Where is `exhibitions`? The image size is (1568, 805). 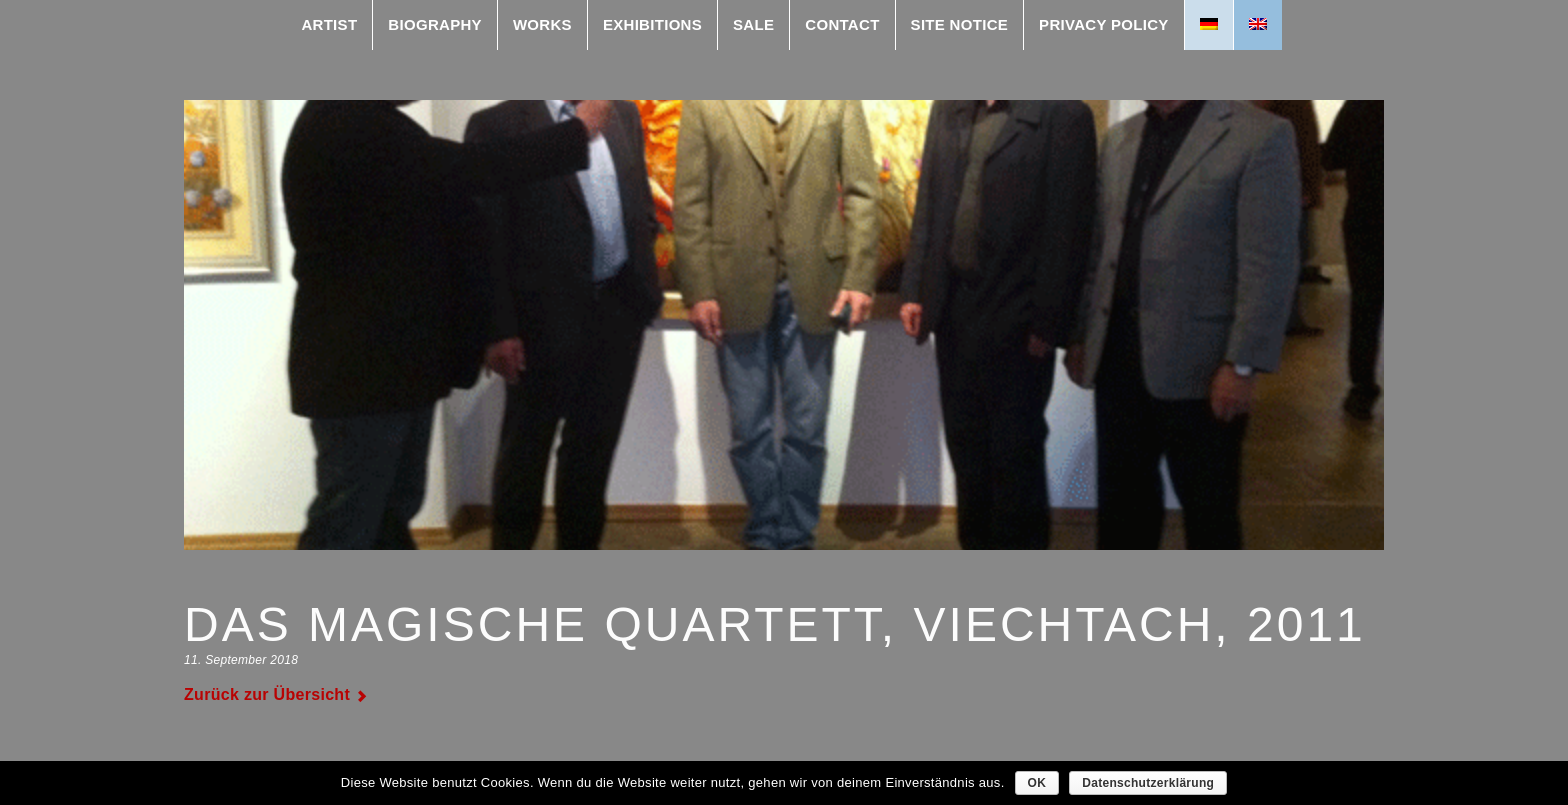
exhibitions is located at coordinates (652, 24).